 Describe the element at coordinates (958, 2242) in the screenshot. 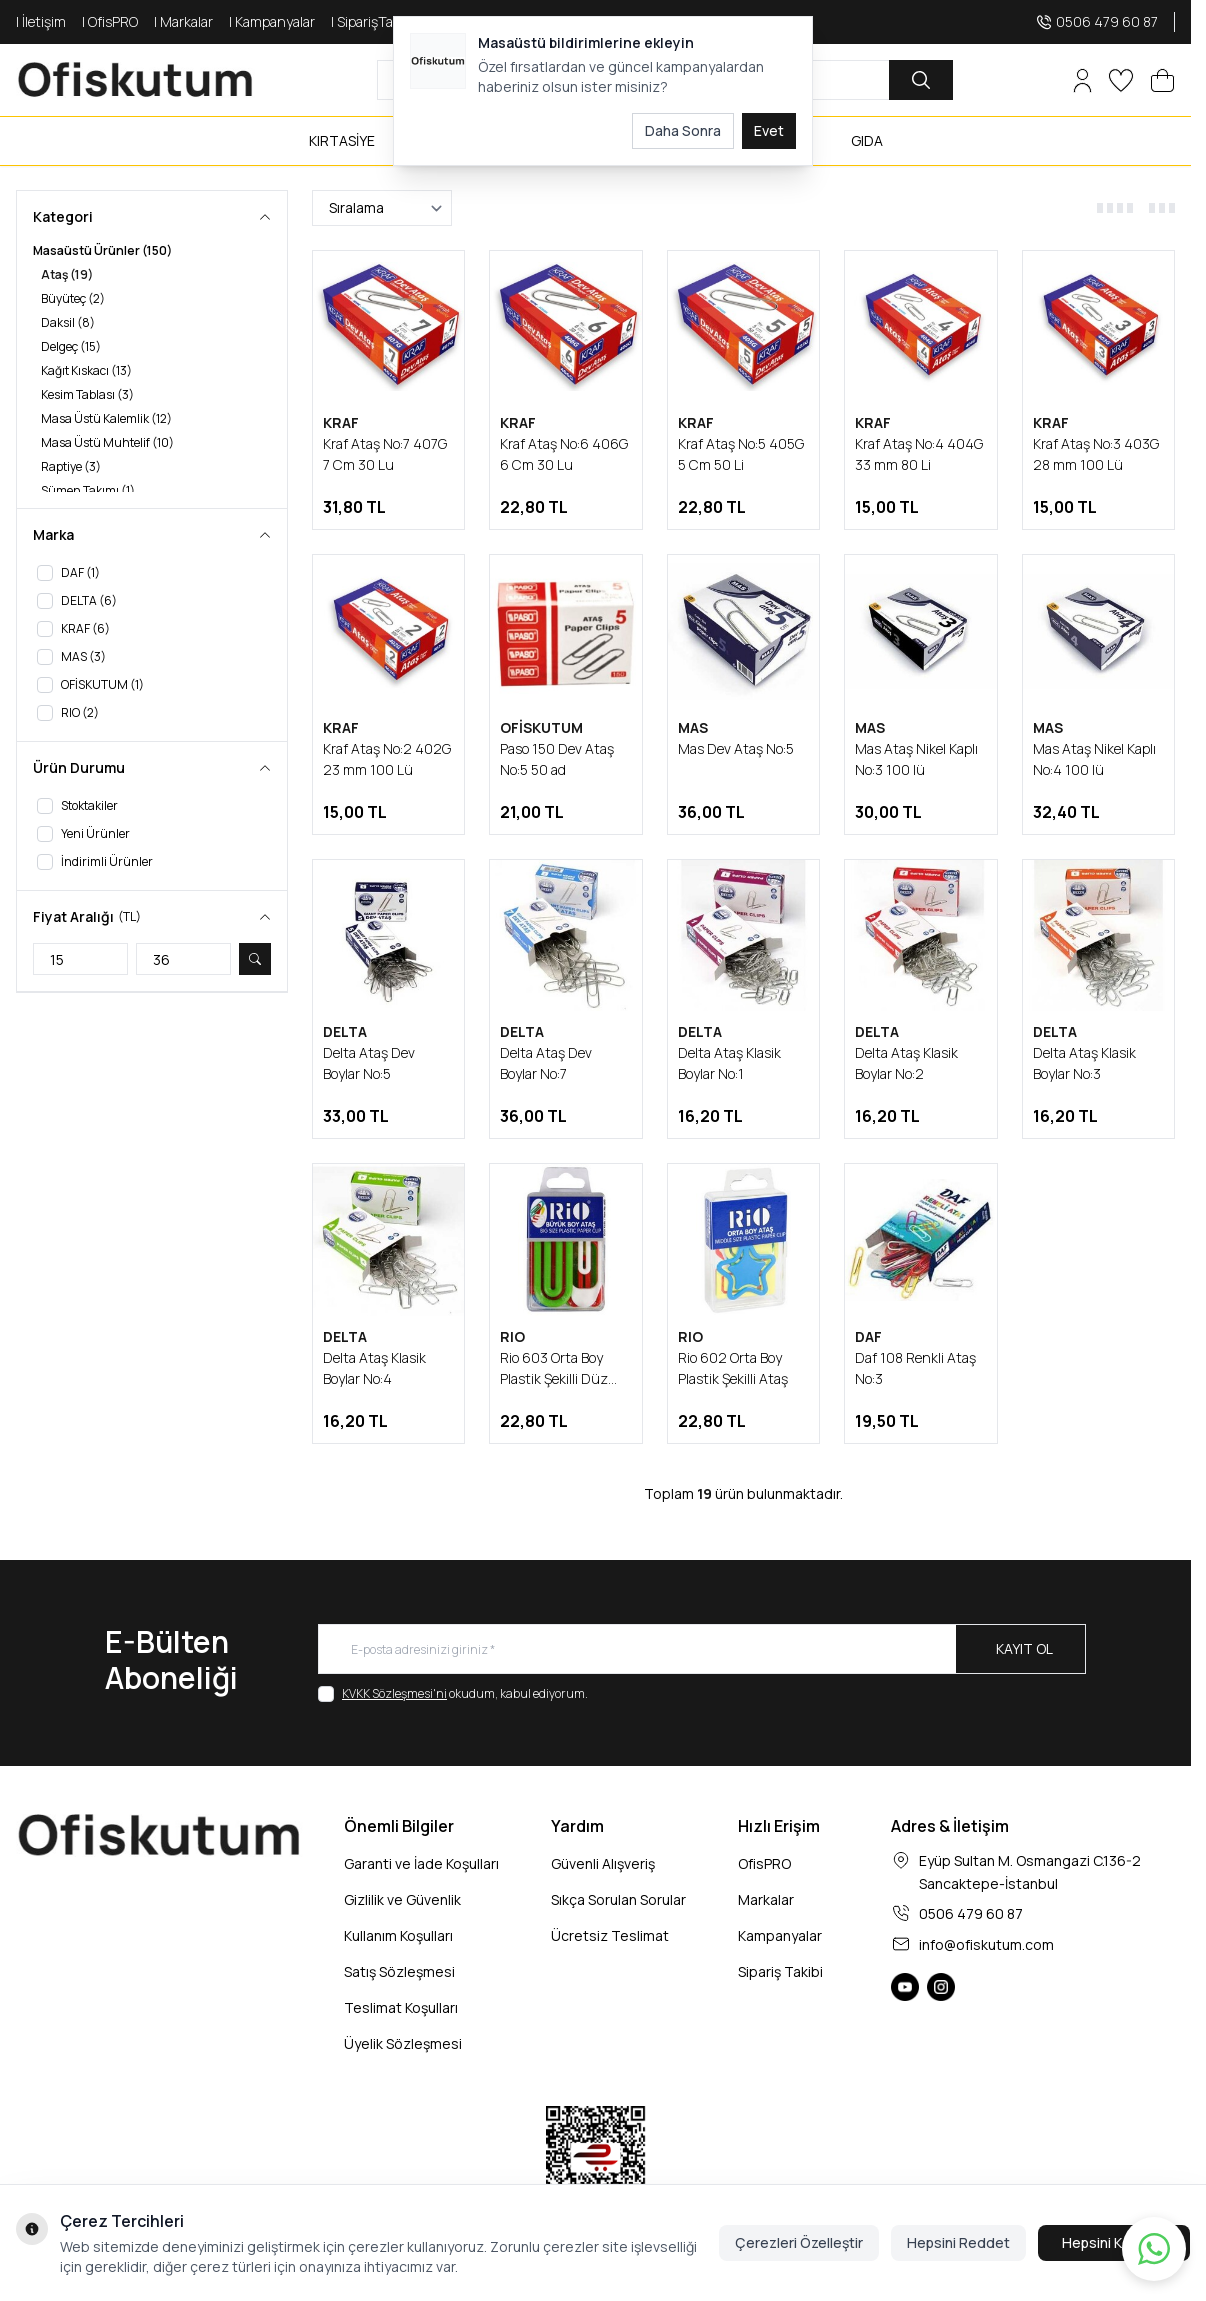

I see `Hepsini Reddet` at that location.